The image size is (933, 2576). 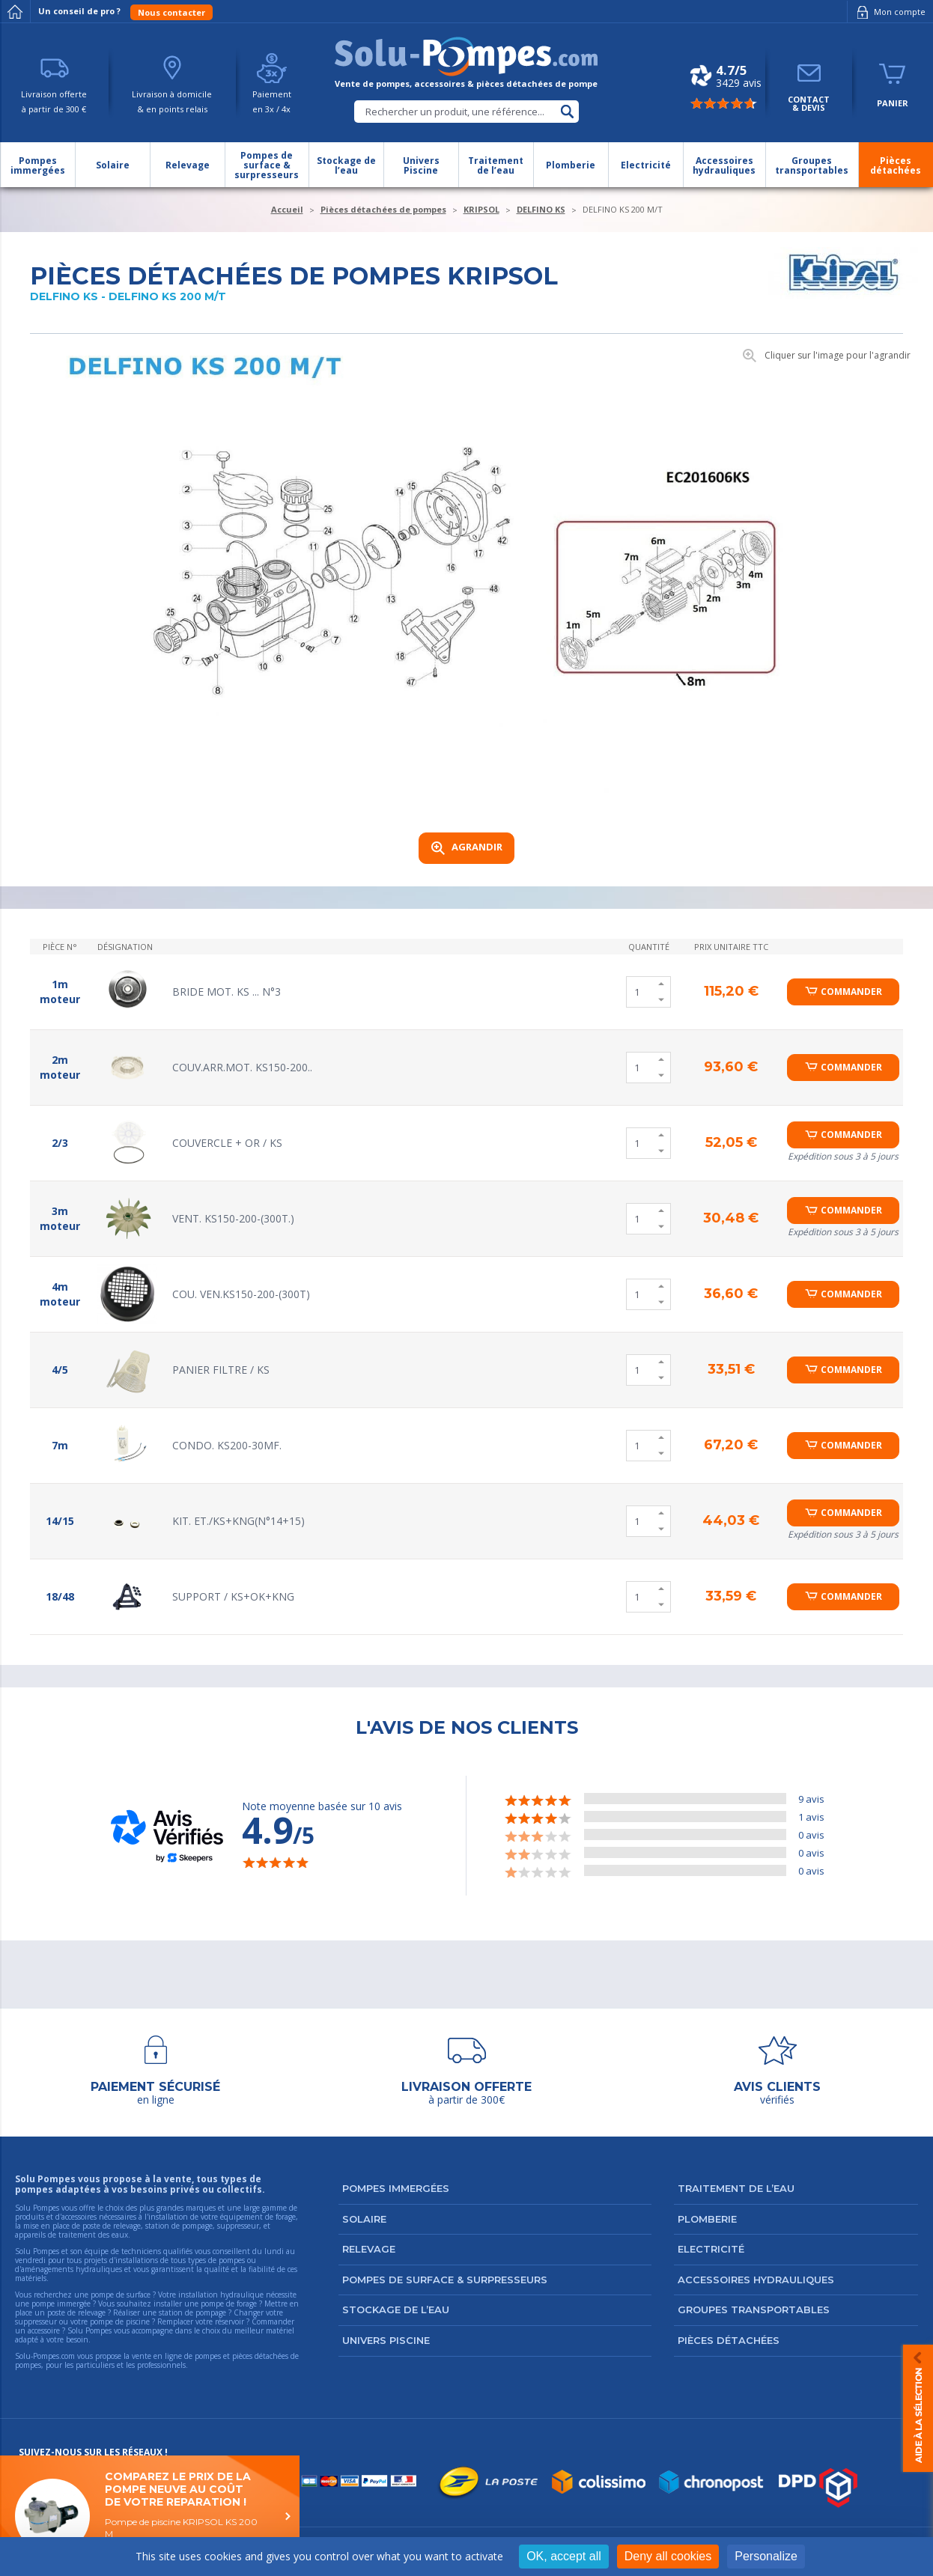 What do you see at coordinates (192, 2312) in the screenshot?
I see `station de pompage` at bounding box center [192, 2312].